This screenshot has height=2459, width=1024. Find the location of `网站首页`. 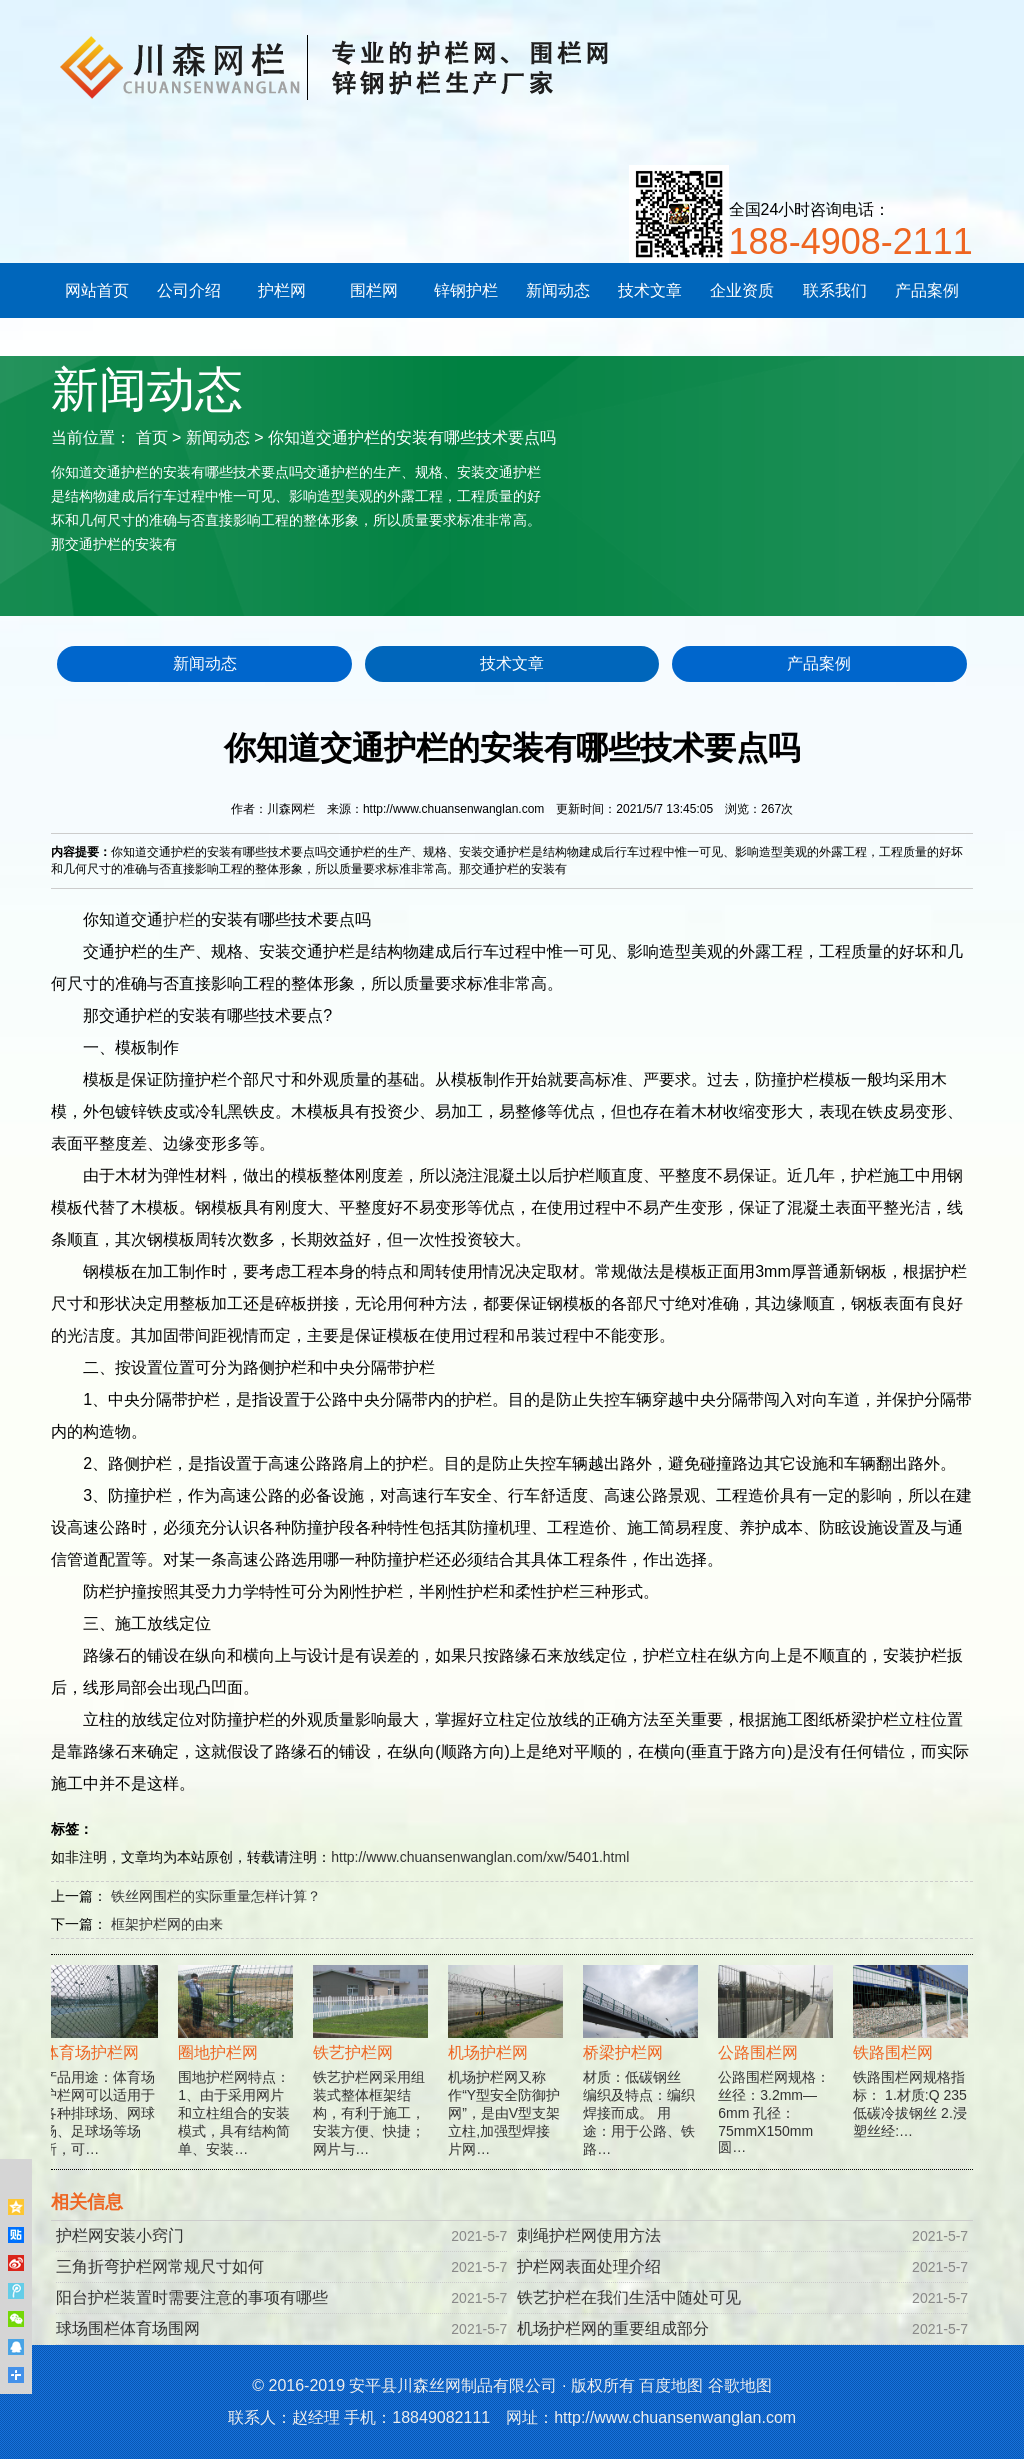

网站首页 is located at coordinates (97, 290).